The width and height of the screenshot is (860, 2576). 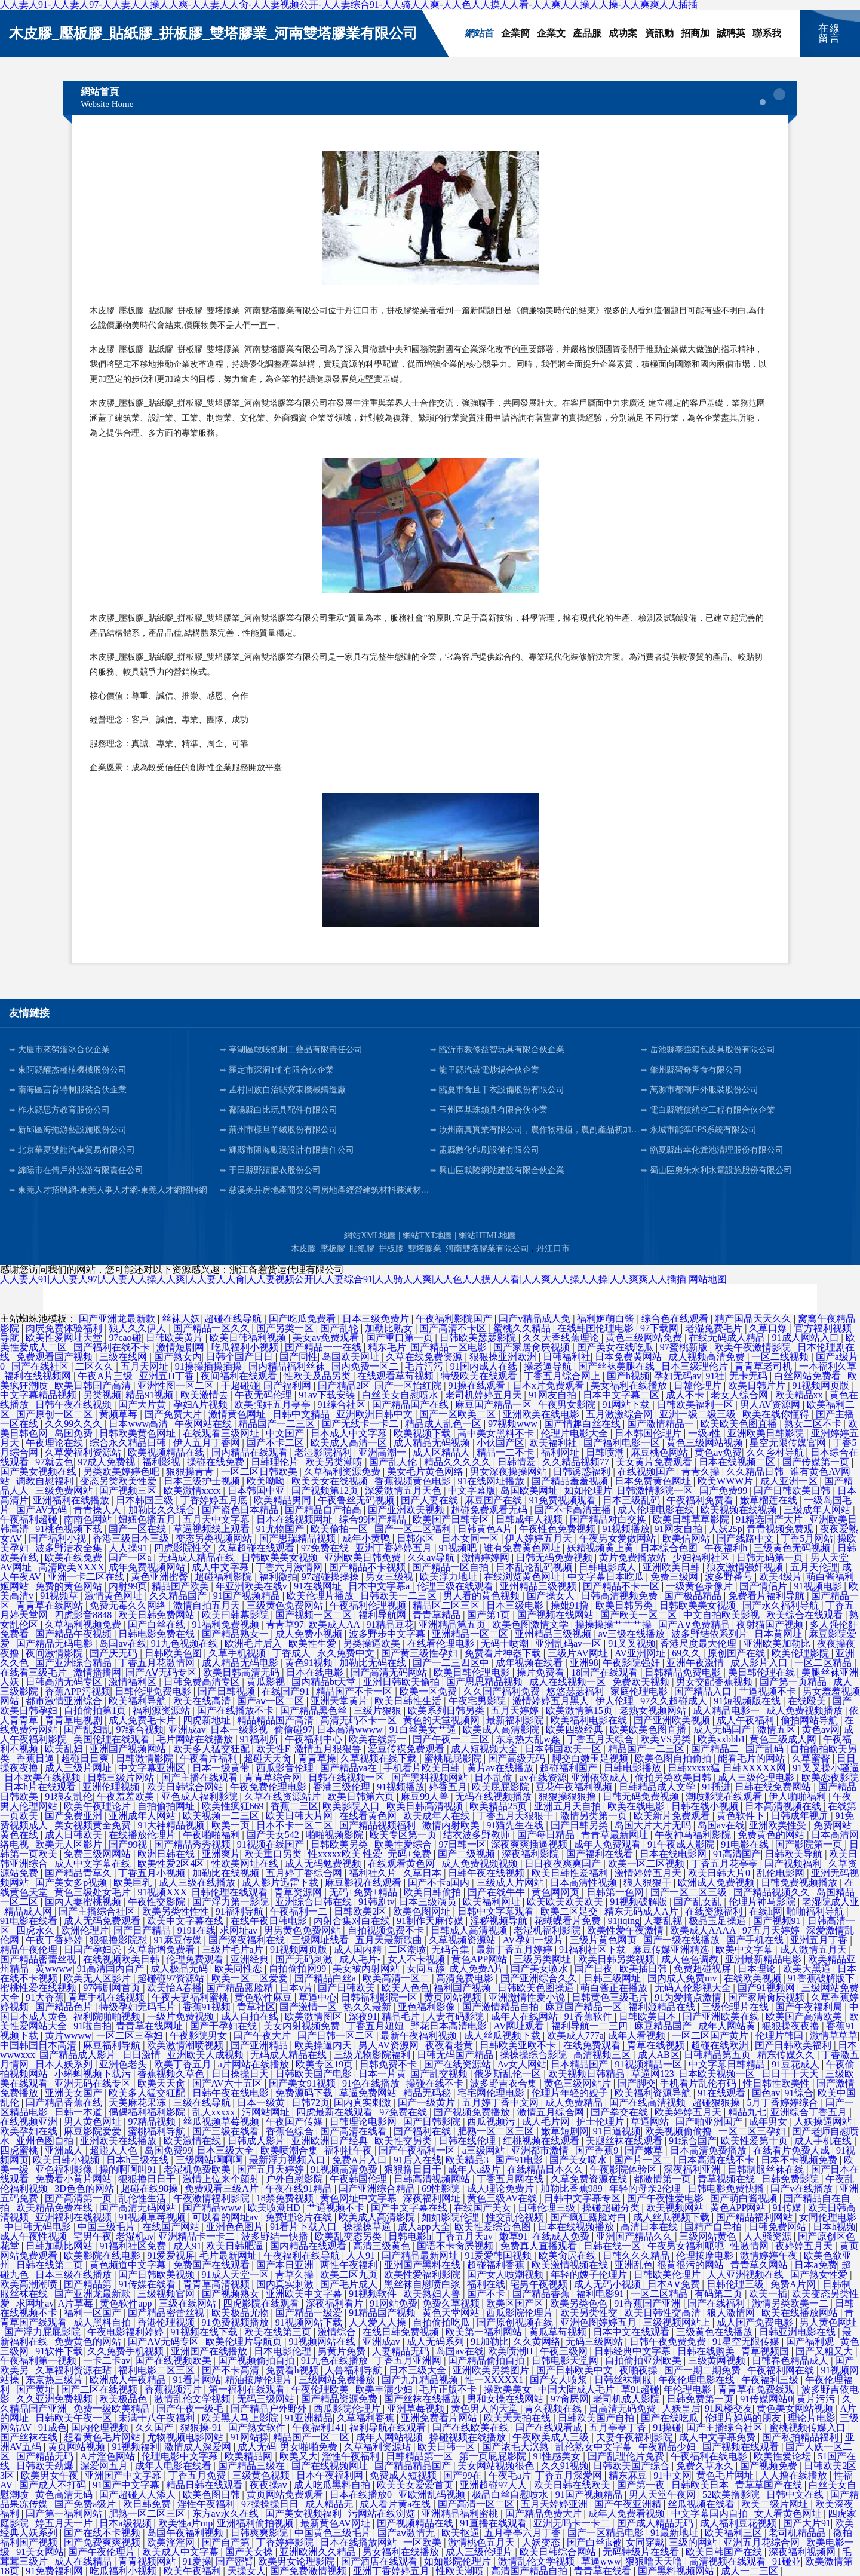 What do you see at coordinates (456, 2055) in the screenshot?
I see `日韩无码国产精品` at bounding box center [456, 2055].